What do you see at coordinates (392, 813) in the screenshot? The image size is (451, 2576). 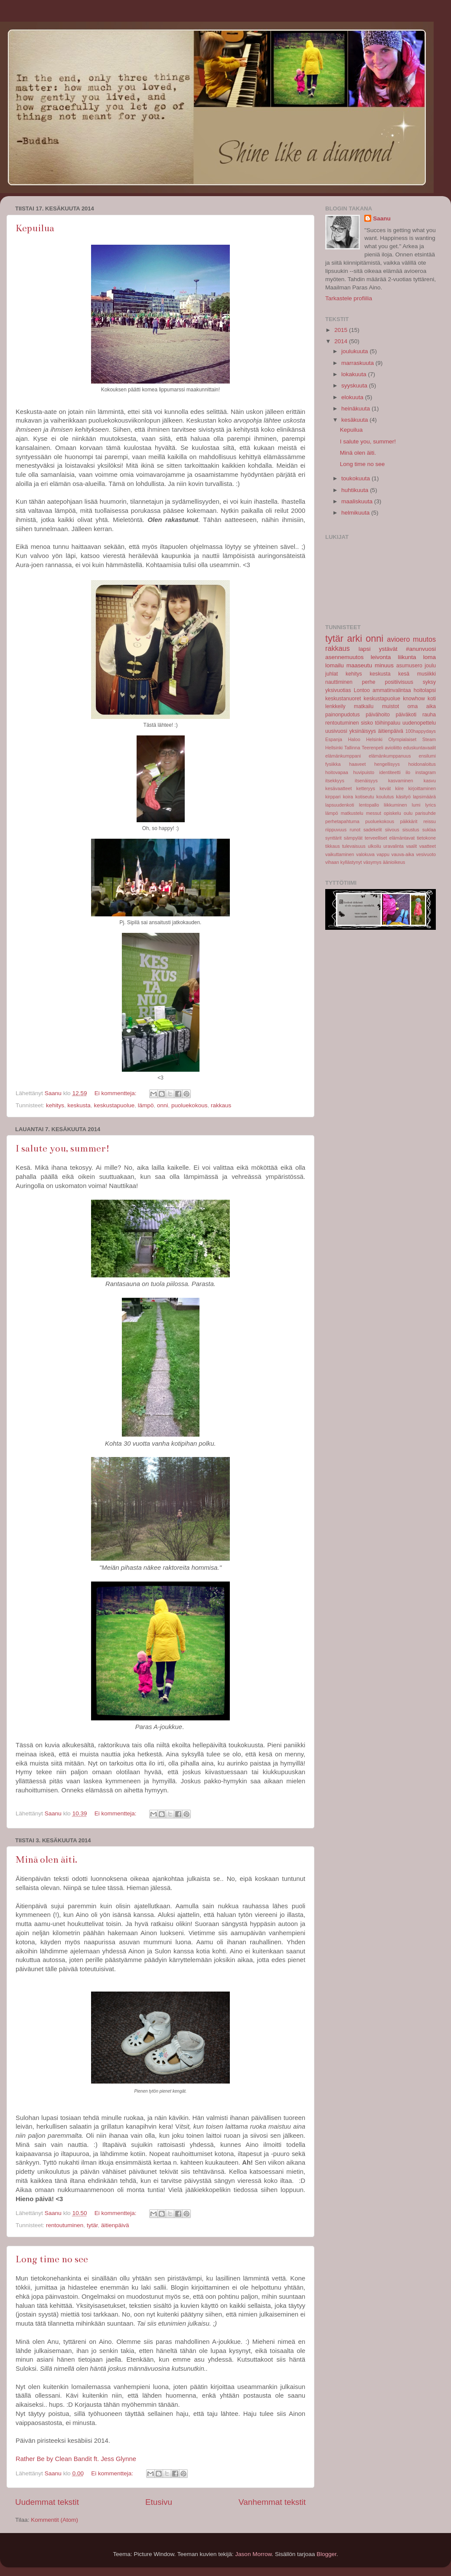 I see `opiskelu` at bounding box center [392, 813].